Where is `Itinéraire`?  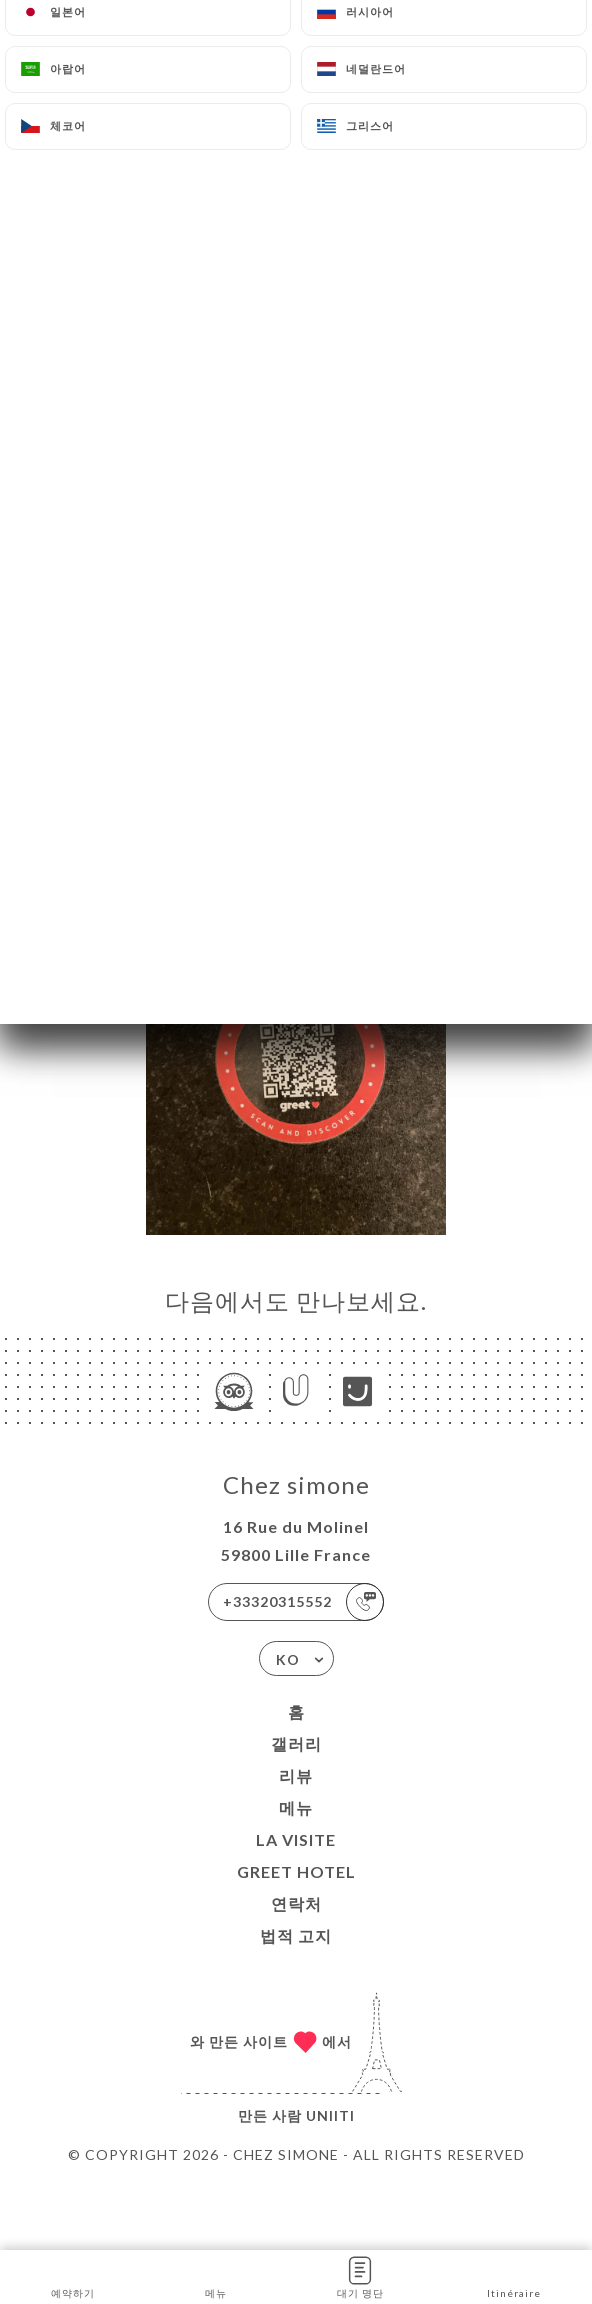 Itinéraire is located at coordinates (514, 2275).